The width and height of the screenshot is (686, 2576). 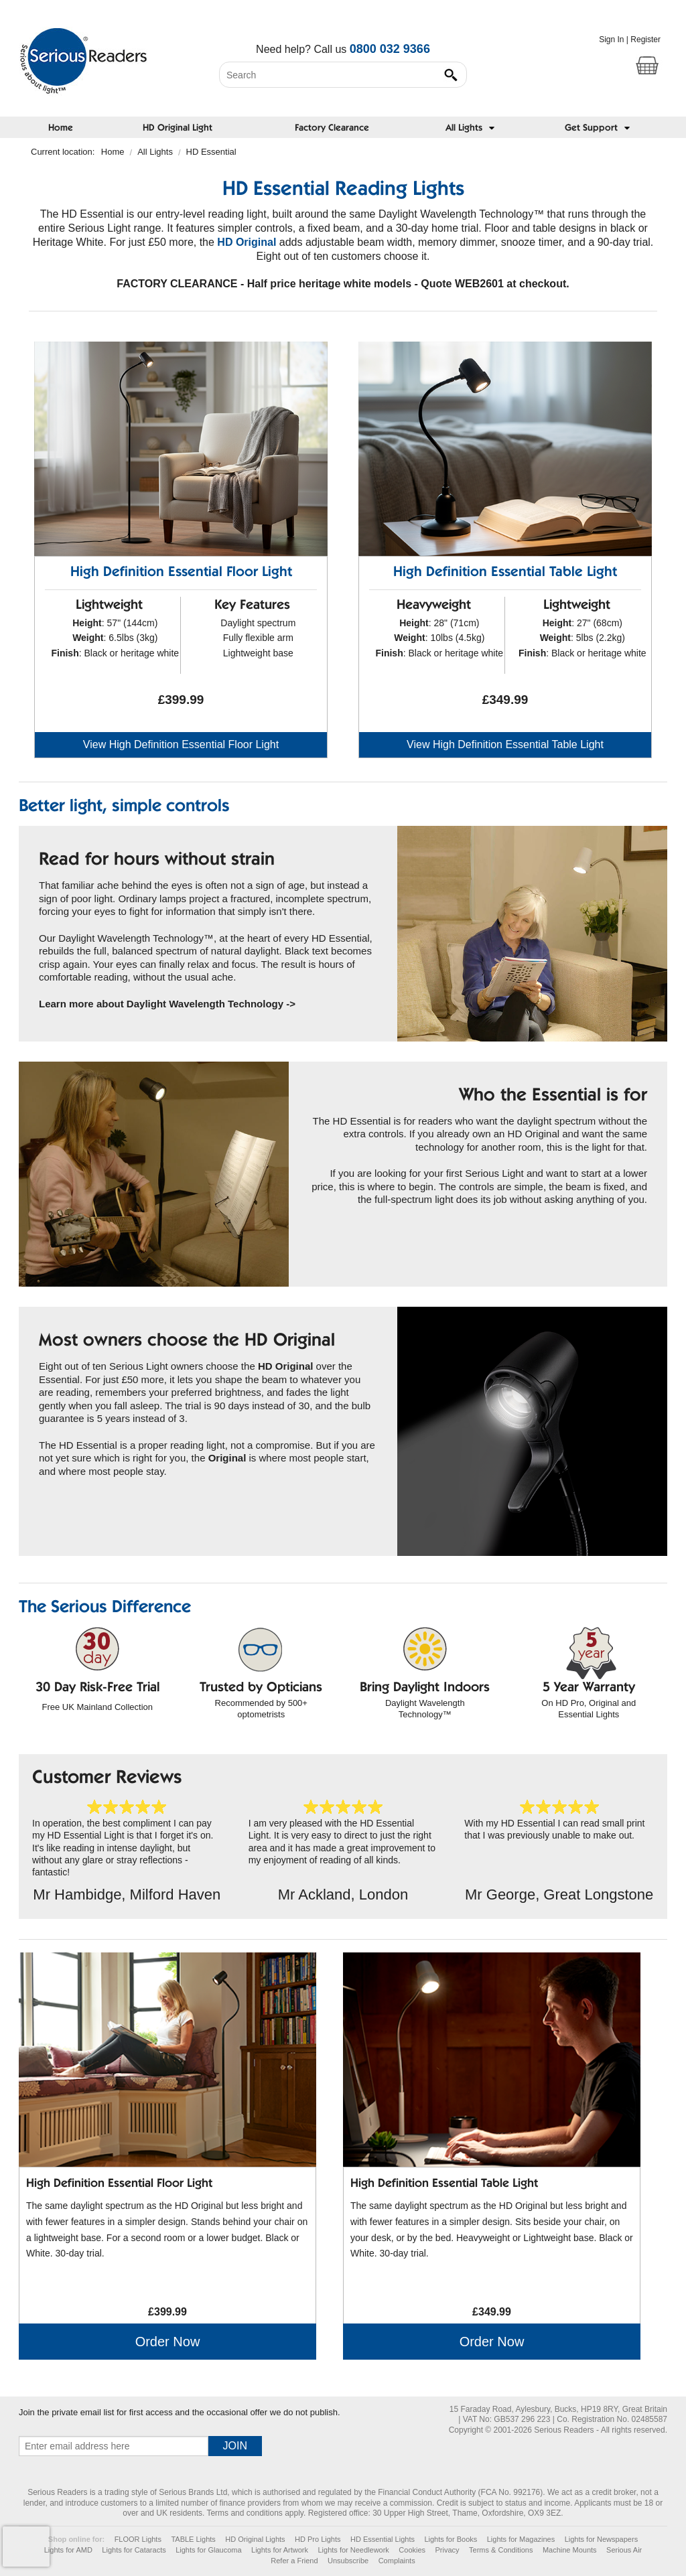 What do you see at coordinates (279, 2550) in the screenshot?
I see `Lights for Artwork` at bounding box center [279, 2550].